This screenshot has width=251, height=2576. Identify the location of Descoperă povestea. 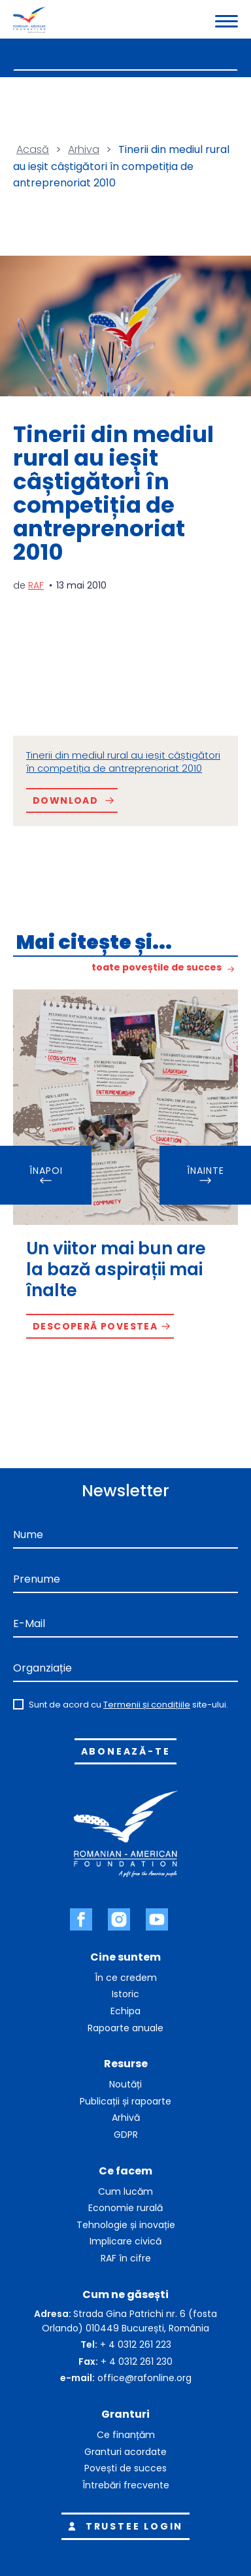
(95, 1326).